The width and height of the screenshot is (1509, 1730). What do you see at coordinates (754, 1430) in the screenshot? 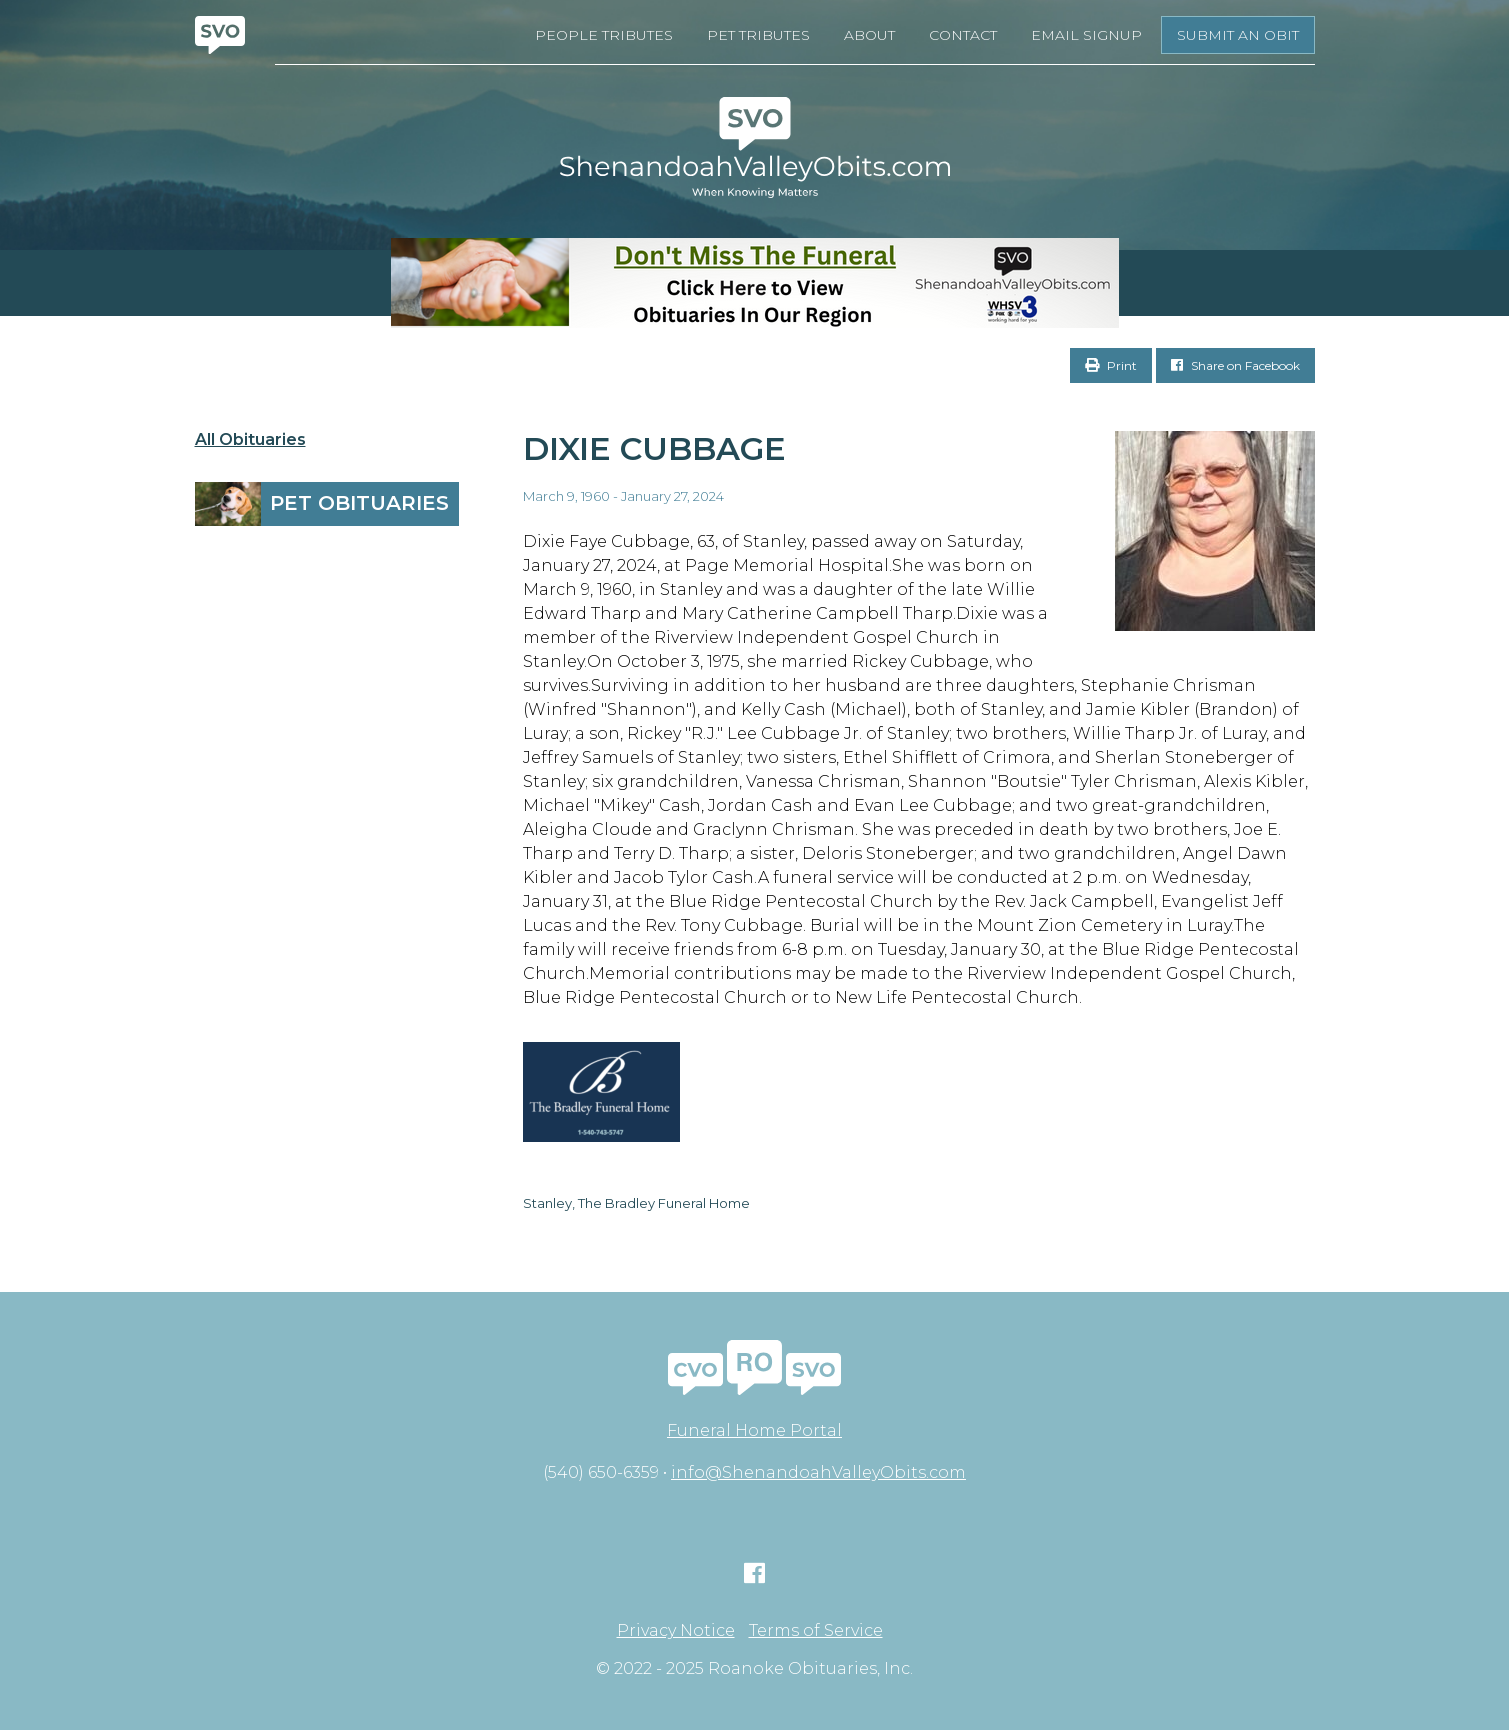
I see `Funeral Home Portal` at bounding box center [754, 1430].